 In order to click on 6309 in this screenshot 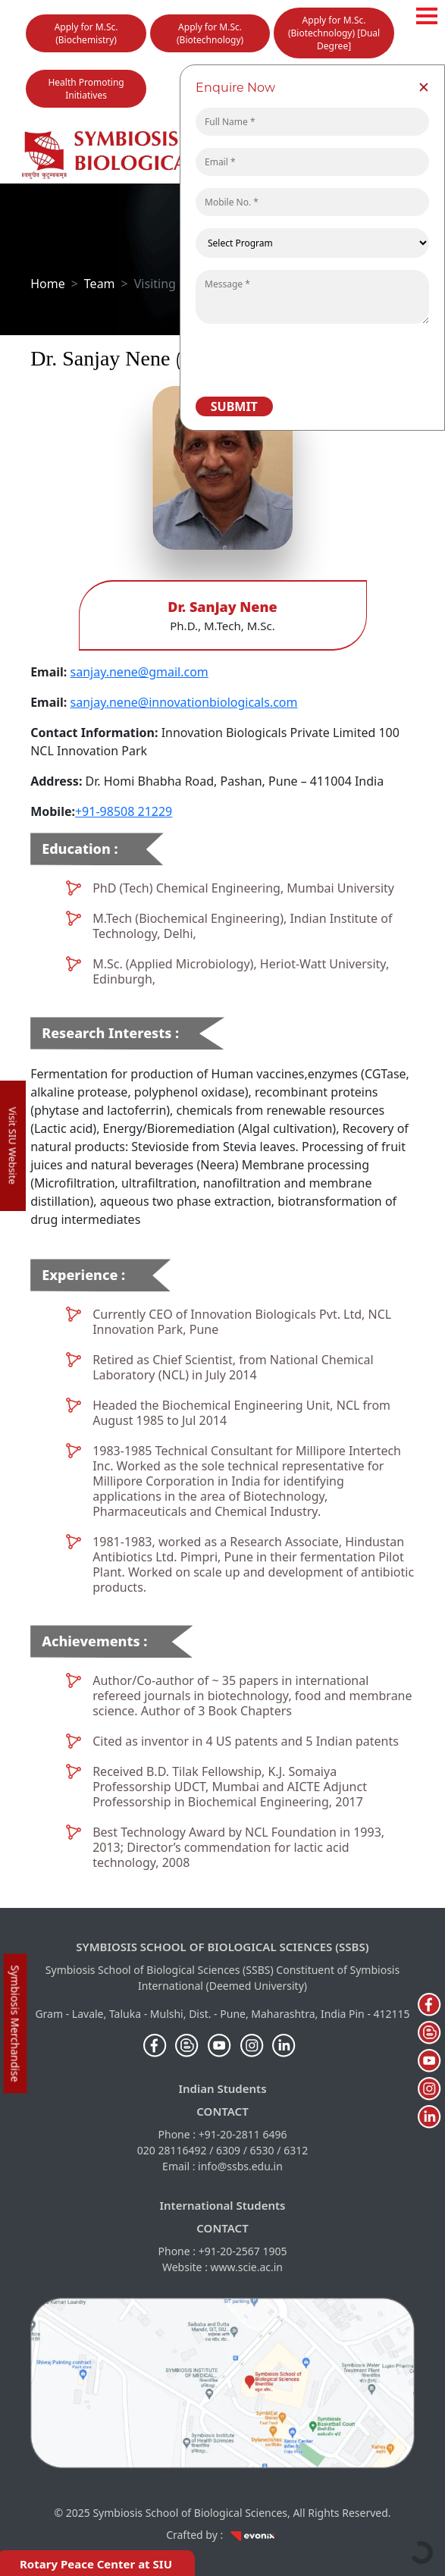, I will do `click(228, 2150)`.